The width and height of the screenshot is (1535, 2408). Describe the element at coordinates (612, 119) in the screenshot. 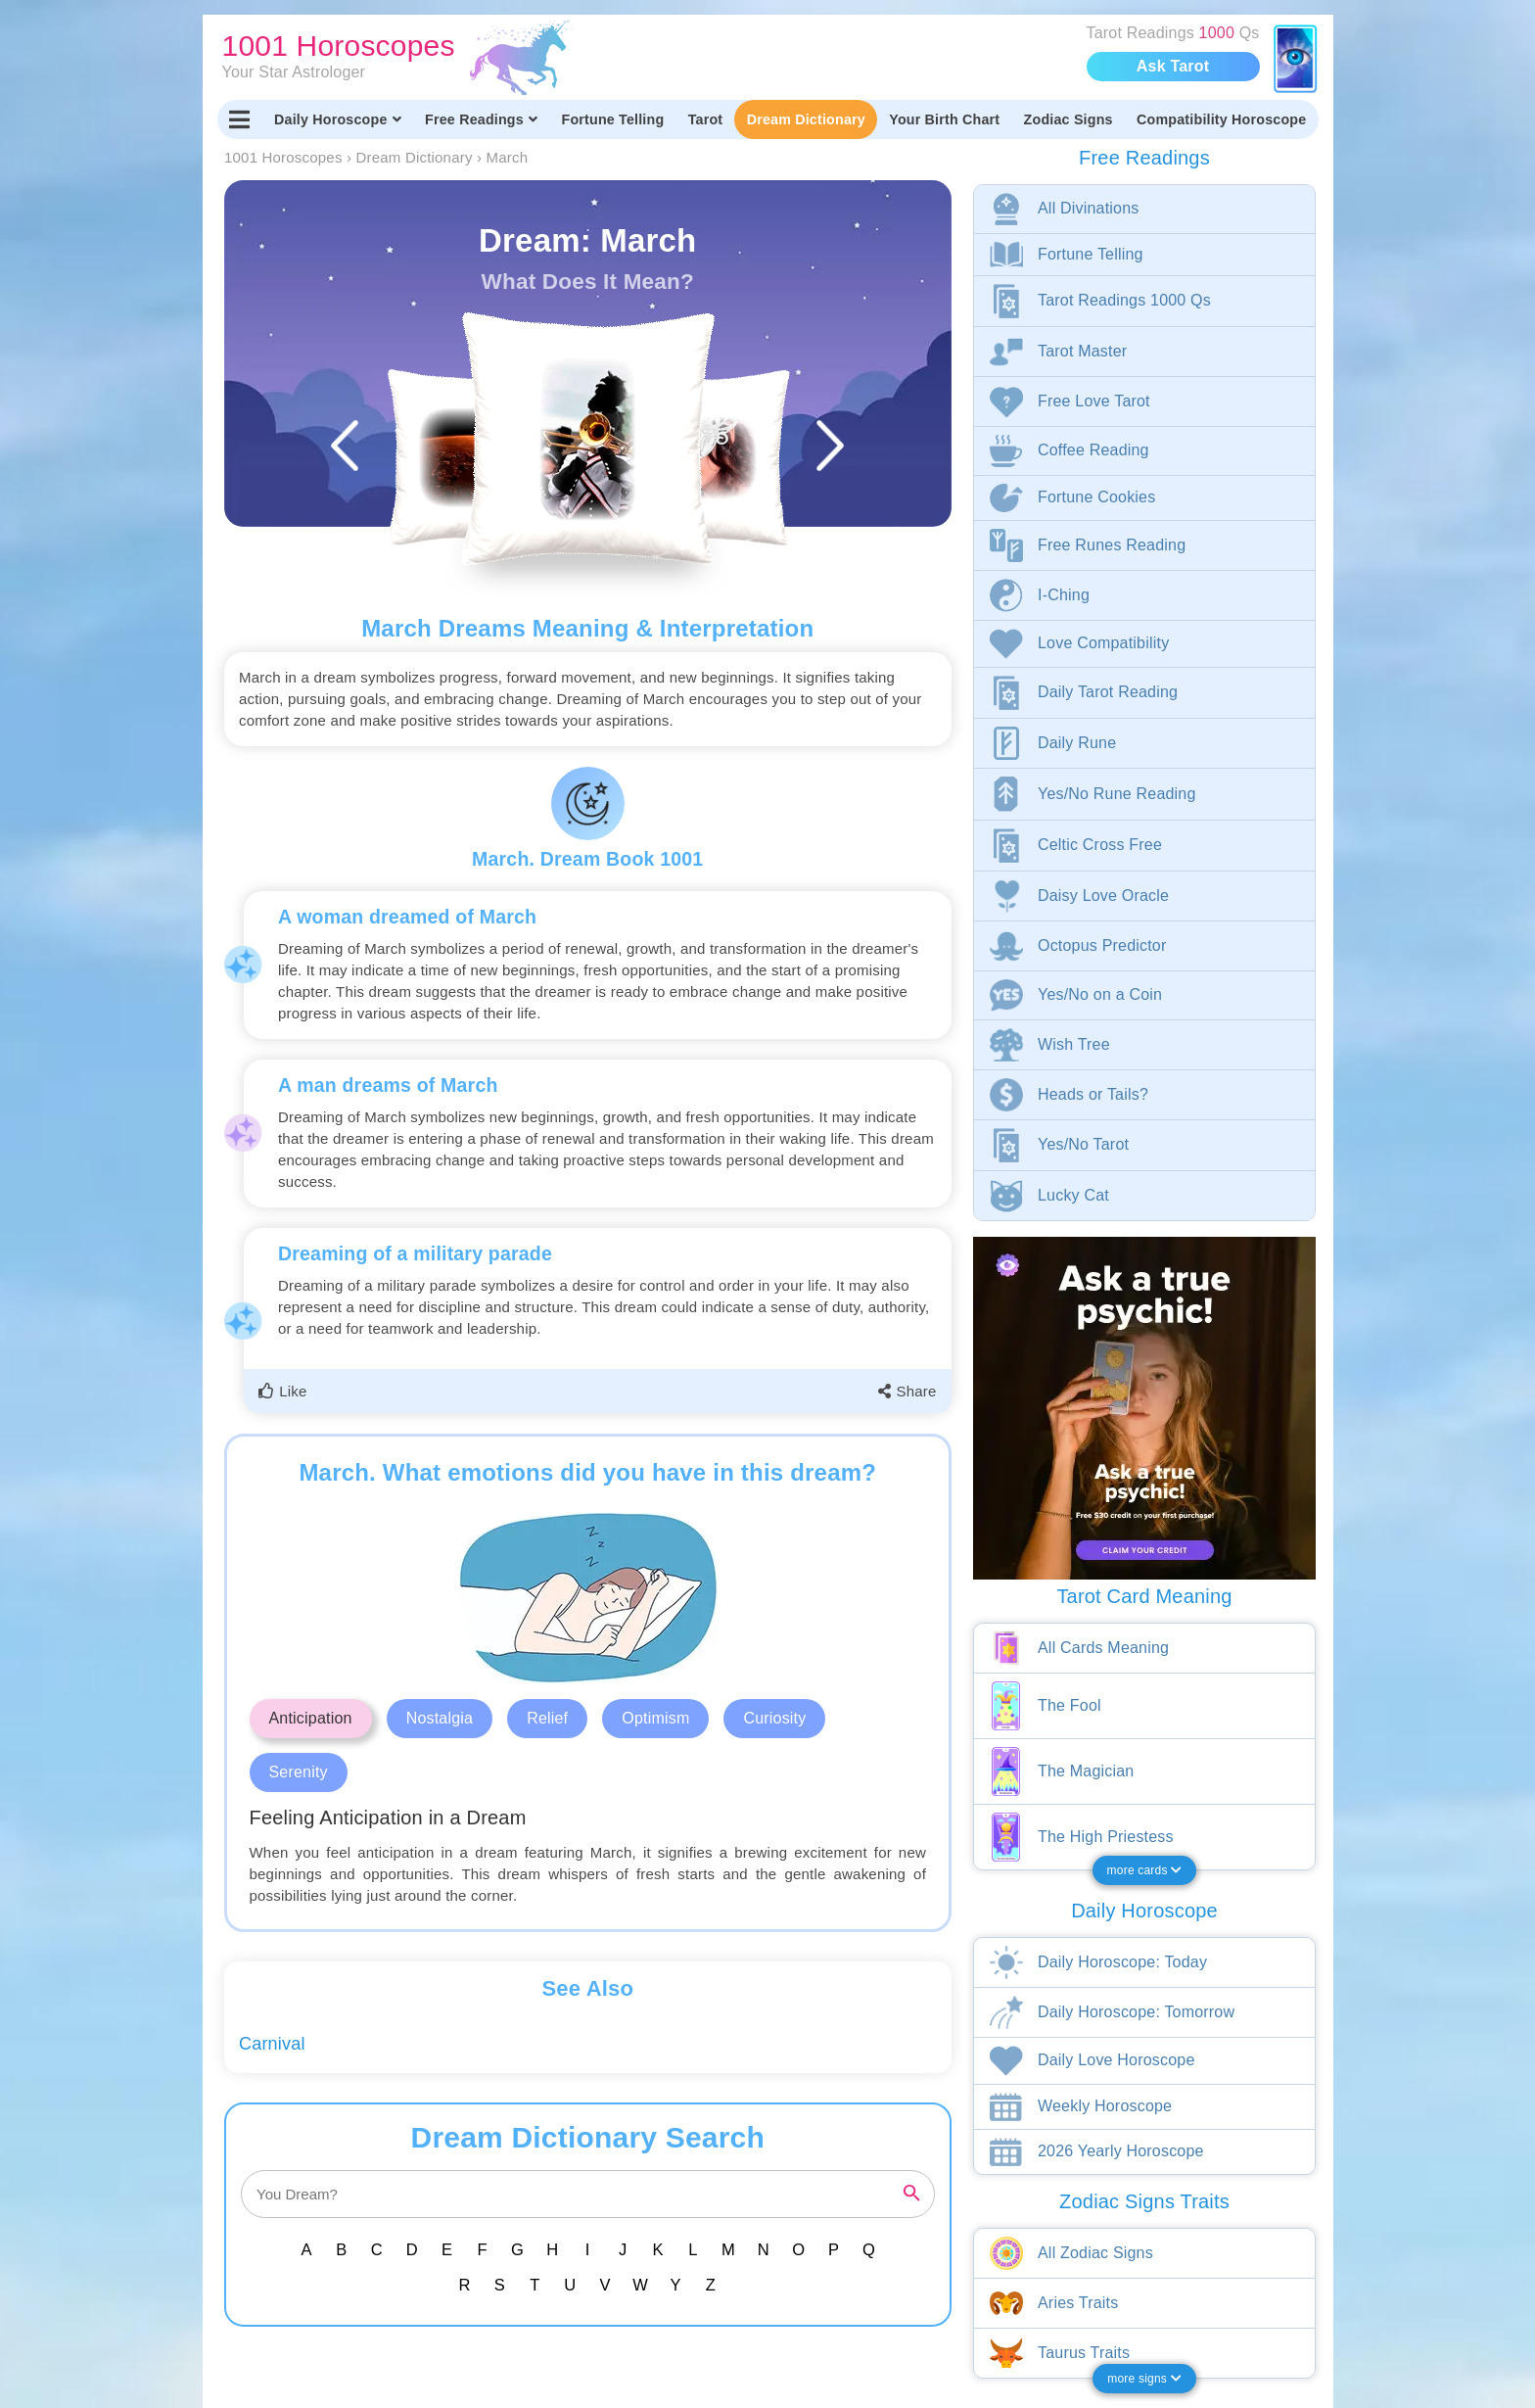

I see `Fortune Telling` at that location.